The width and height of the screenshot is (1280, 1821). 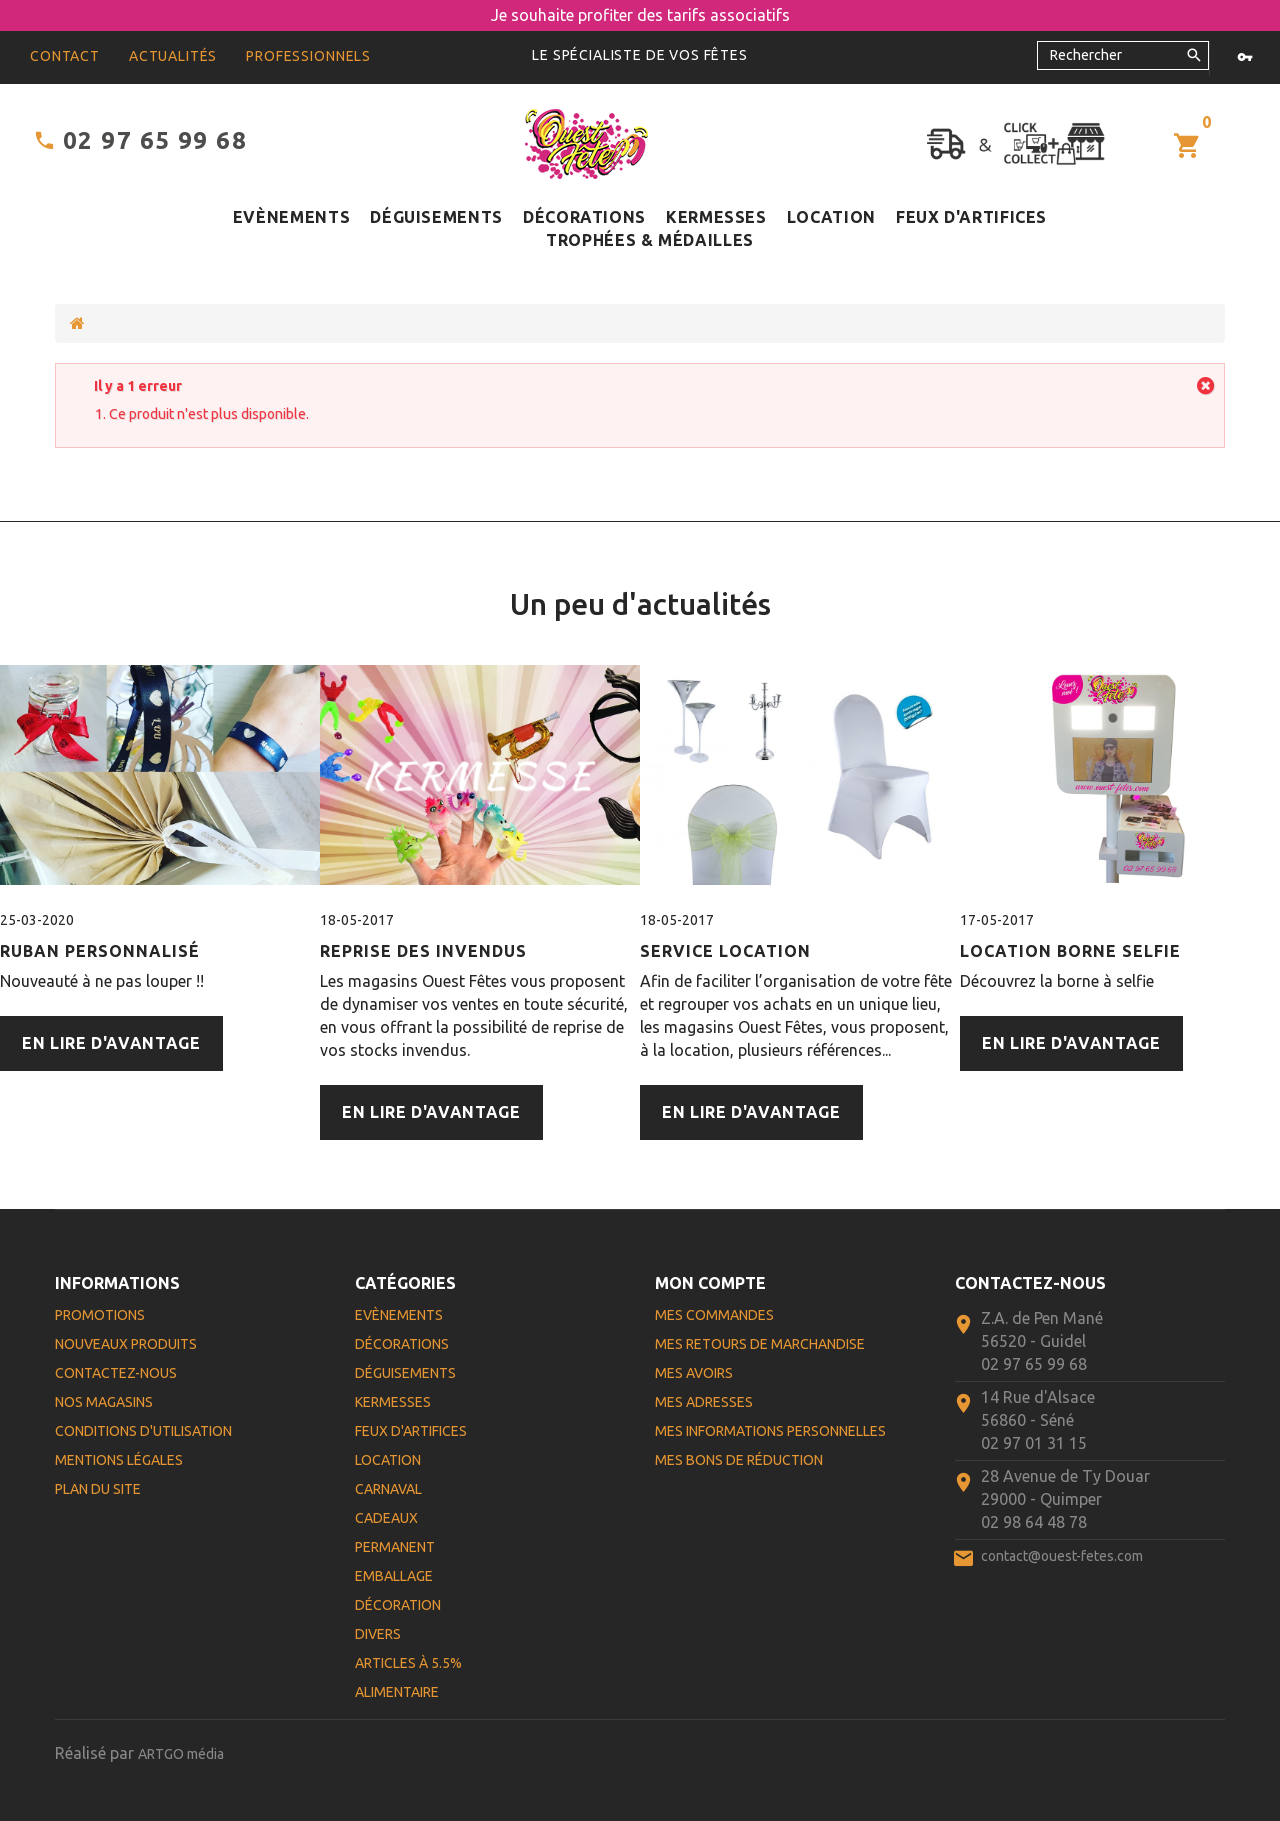 What do you see at coordinates (104, 1402) in the screenshot?
I see `Nos magasins` at bounding box center [104, 1402].